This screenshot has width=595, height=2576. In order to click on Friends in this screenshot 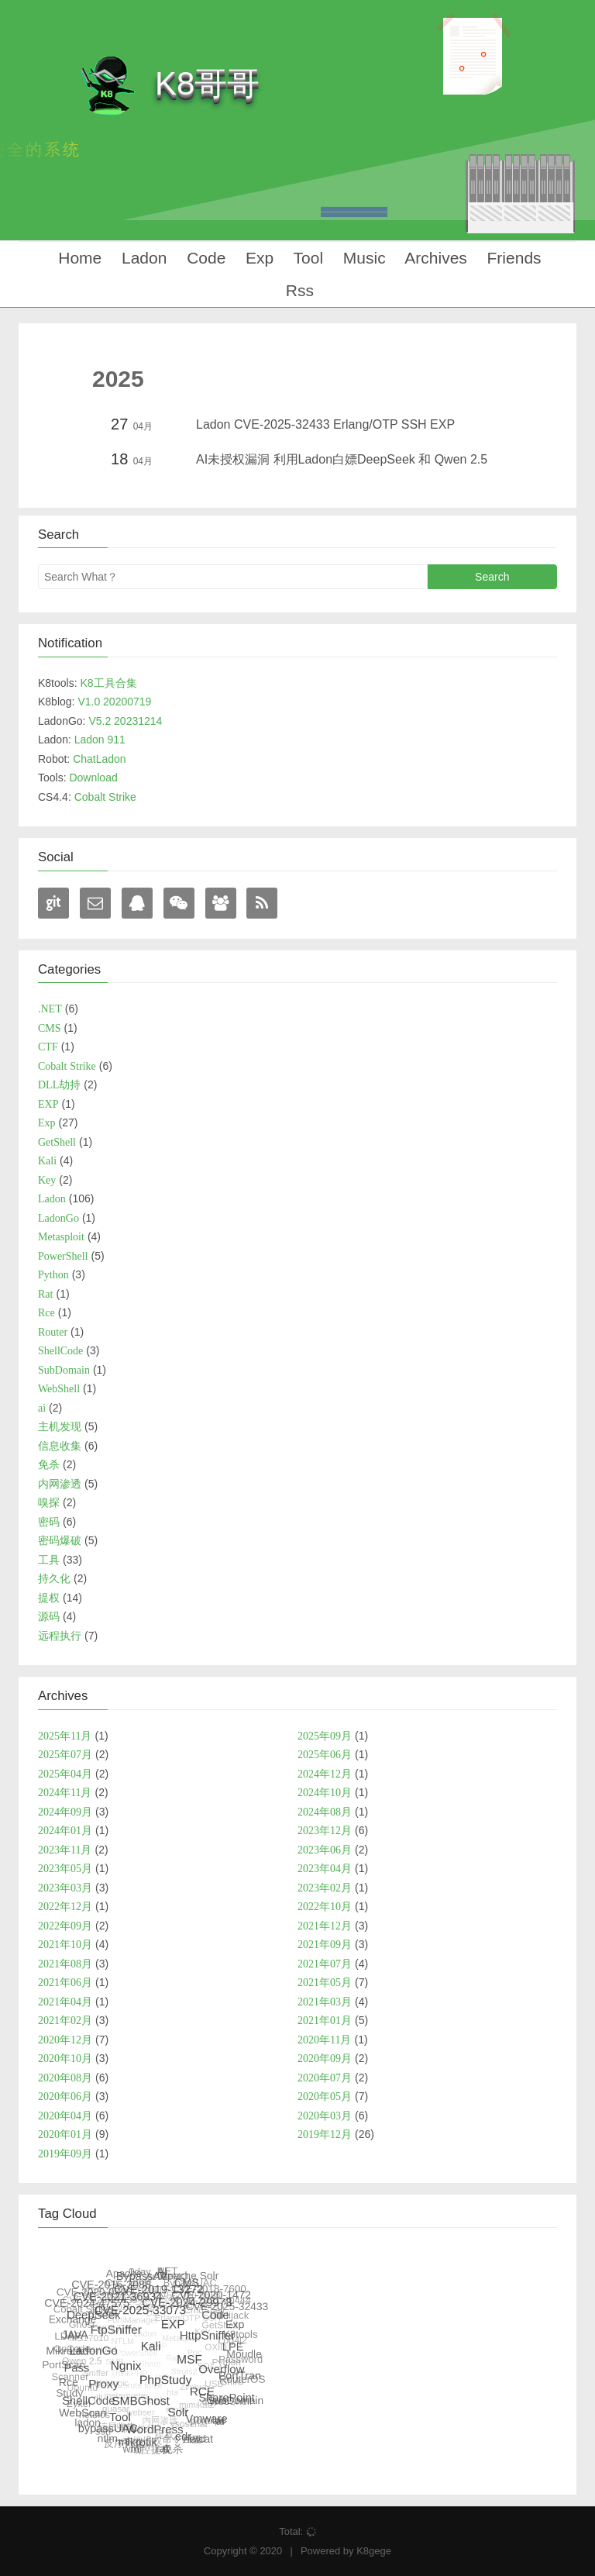, I will do `click(512, 258)`.